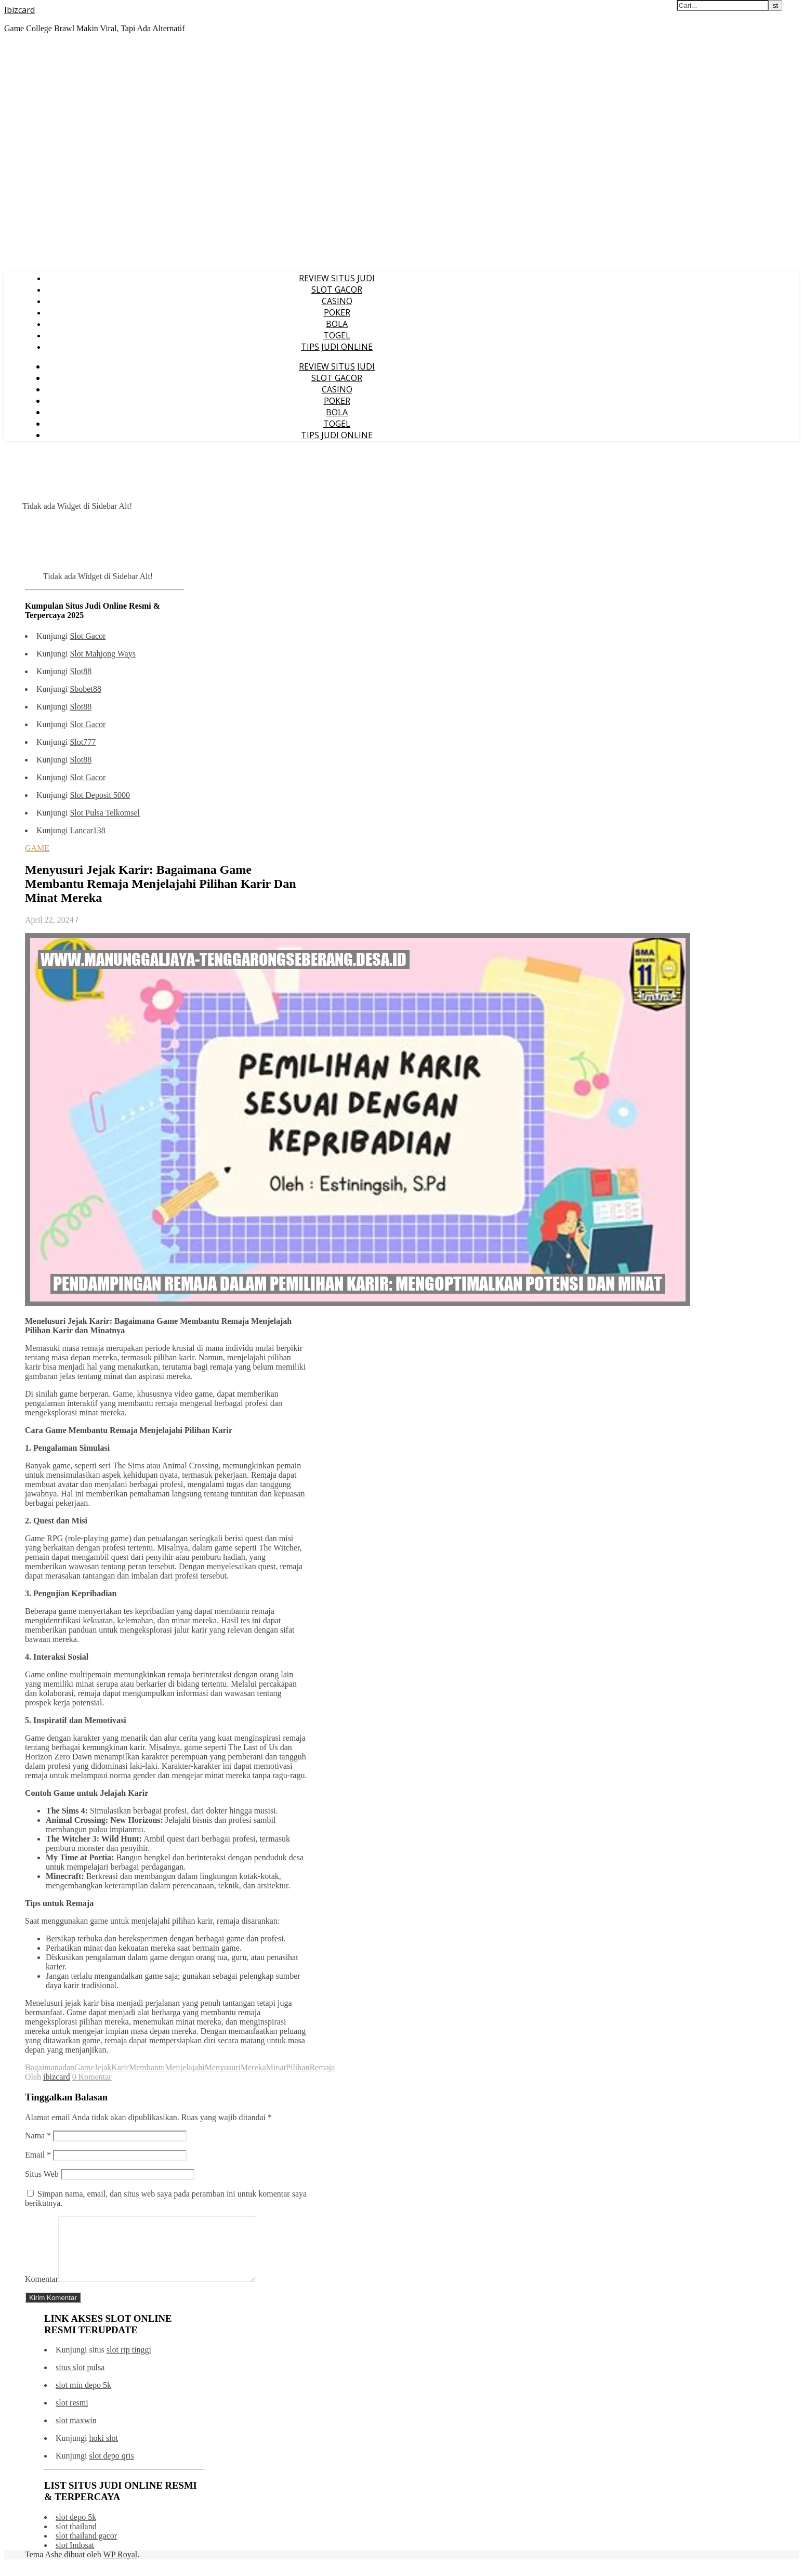 The width and height of the screenshot is (803, 2576). What do you see at coordinates (38, 2135) in the screenshot?
I see `Nama` at bounding box center [38, 2135].